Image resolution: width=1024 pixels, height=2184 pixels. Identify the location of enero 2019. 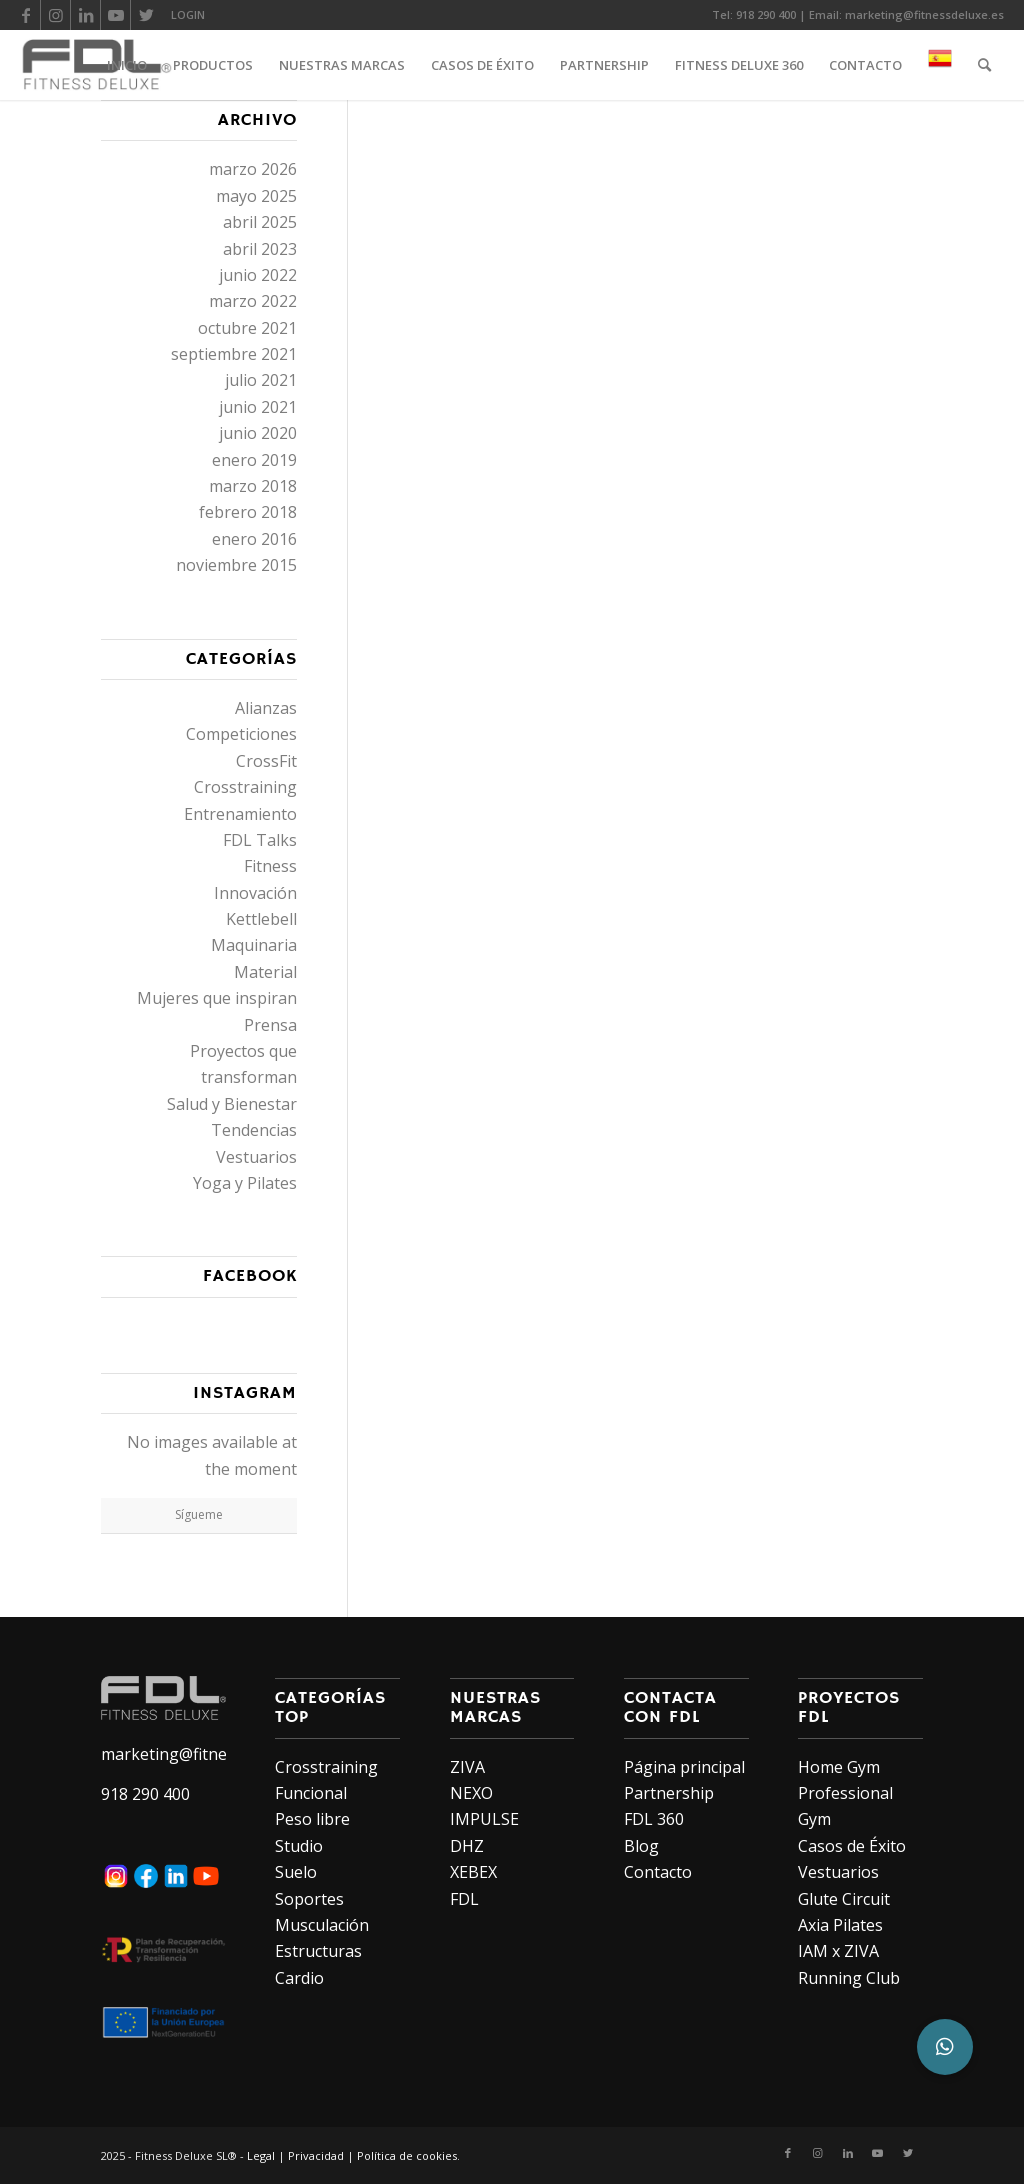
(254, 460).